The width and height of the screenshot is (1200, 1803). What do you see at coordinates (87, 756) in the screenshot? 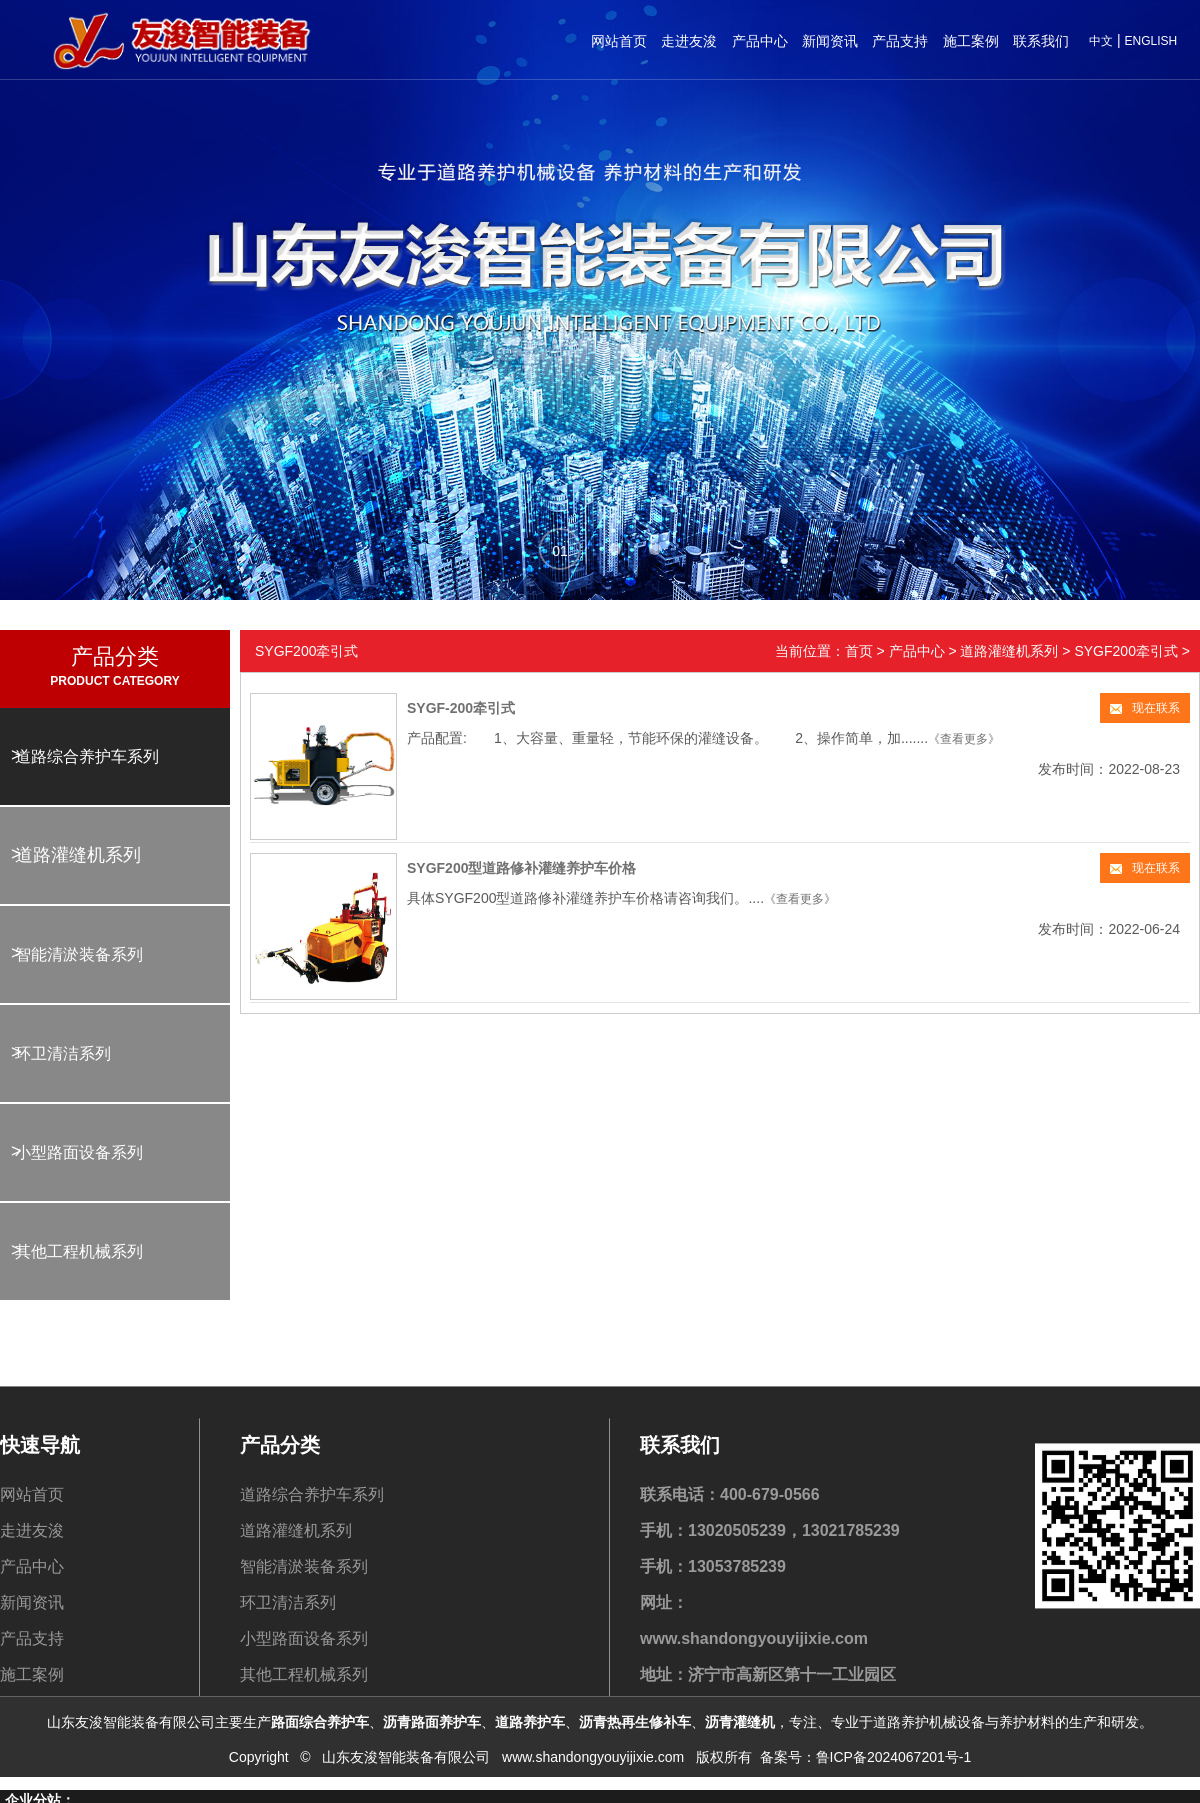
I see `道路综合养护车系列` at bounding box center [87, 756].